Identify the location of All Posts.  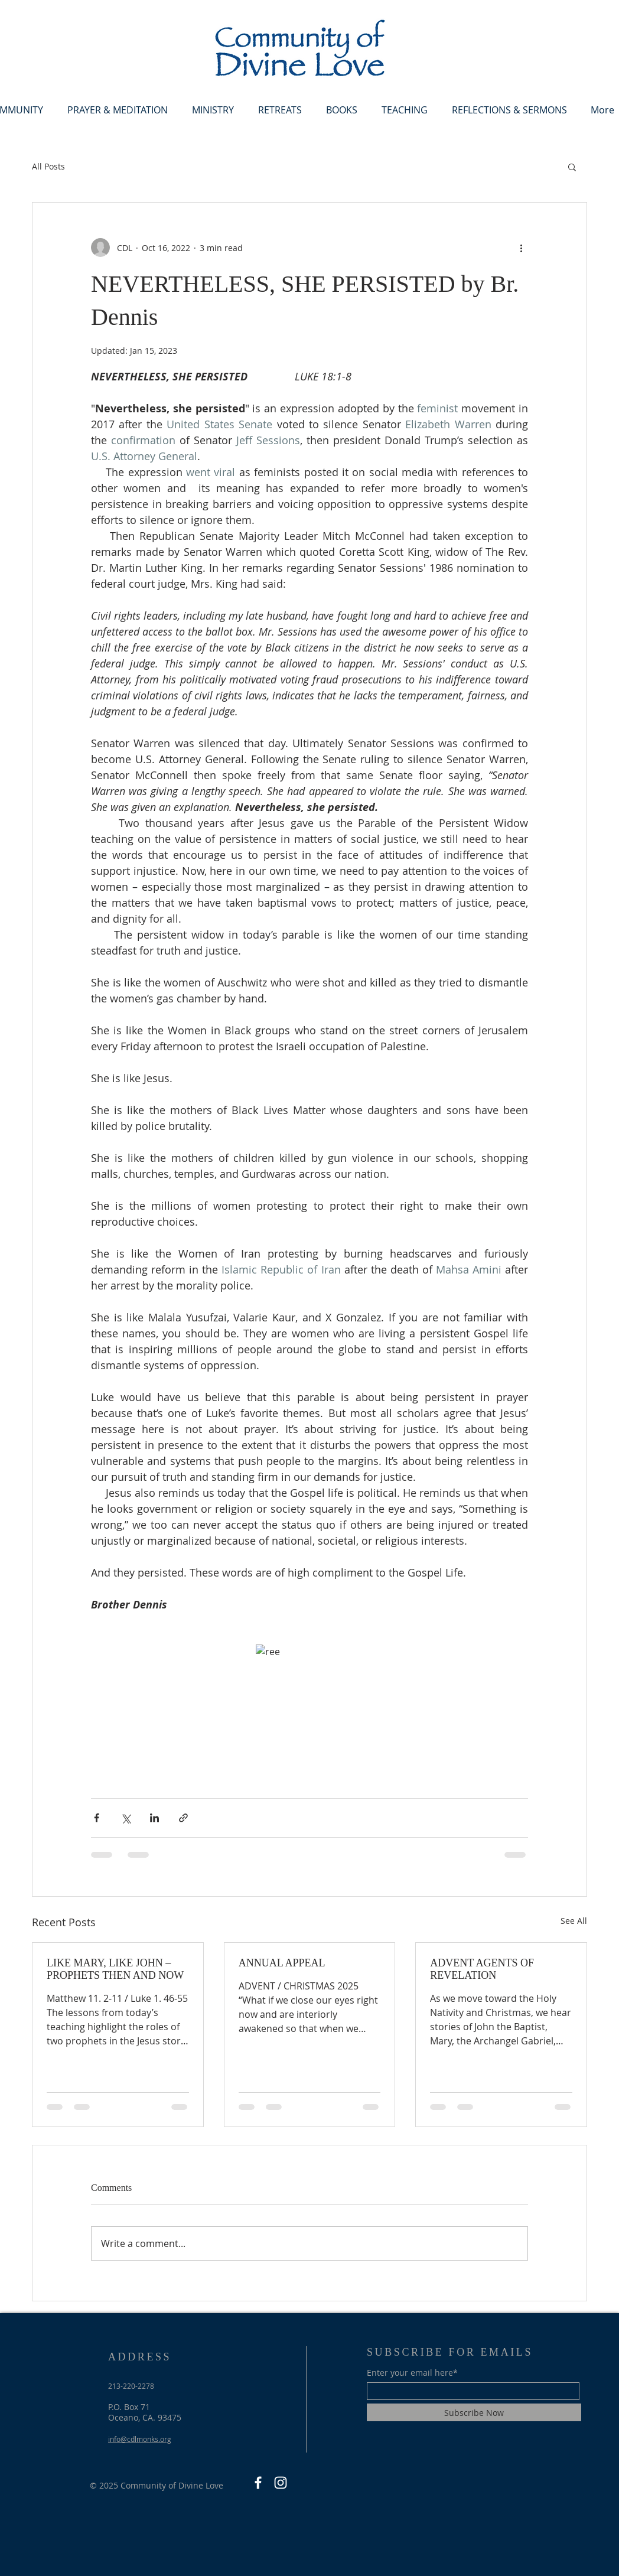
(48, 166).